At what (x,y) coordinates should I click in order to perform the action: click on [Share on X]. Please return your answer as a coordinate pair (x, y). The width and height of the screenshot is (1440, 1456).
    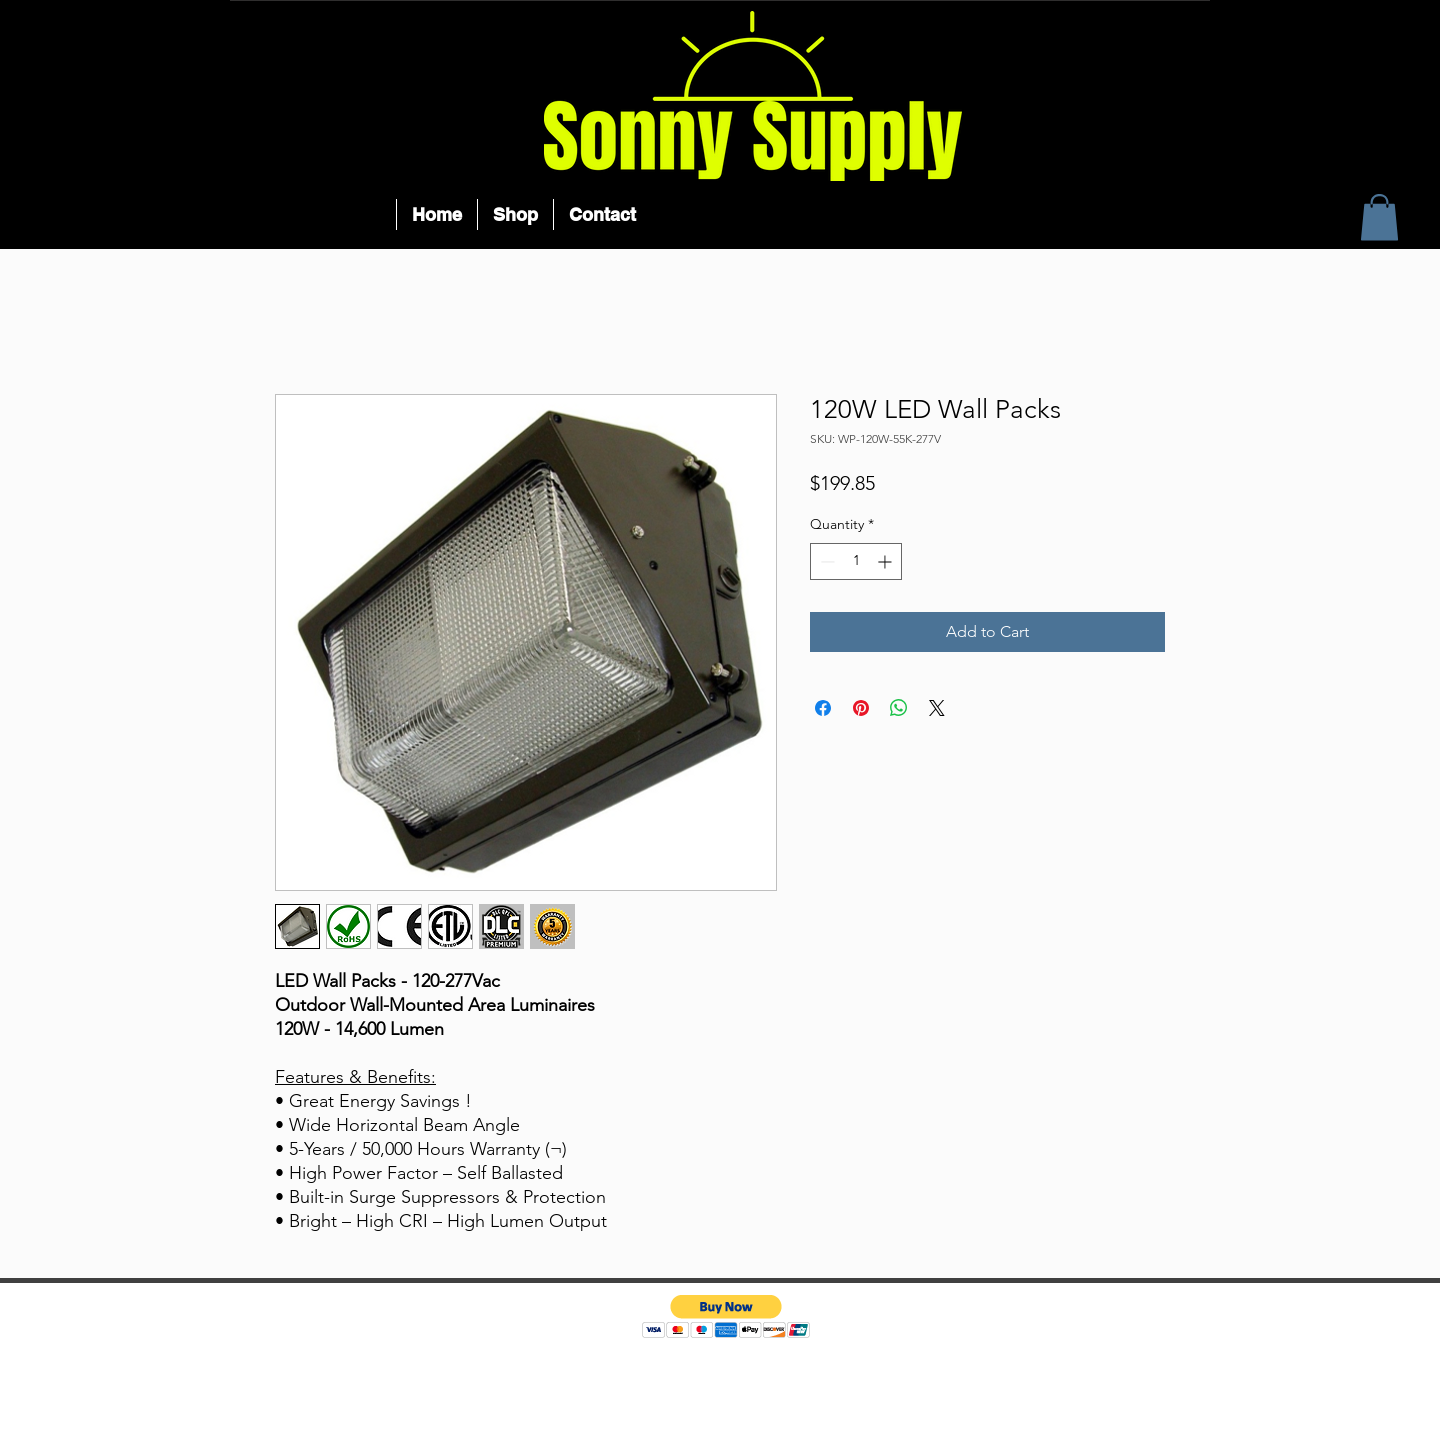
    Looking at the image, I should click on (937, 708).